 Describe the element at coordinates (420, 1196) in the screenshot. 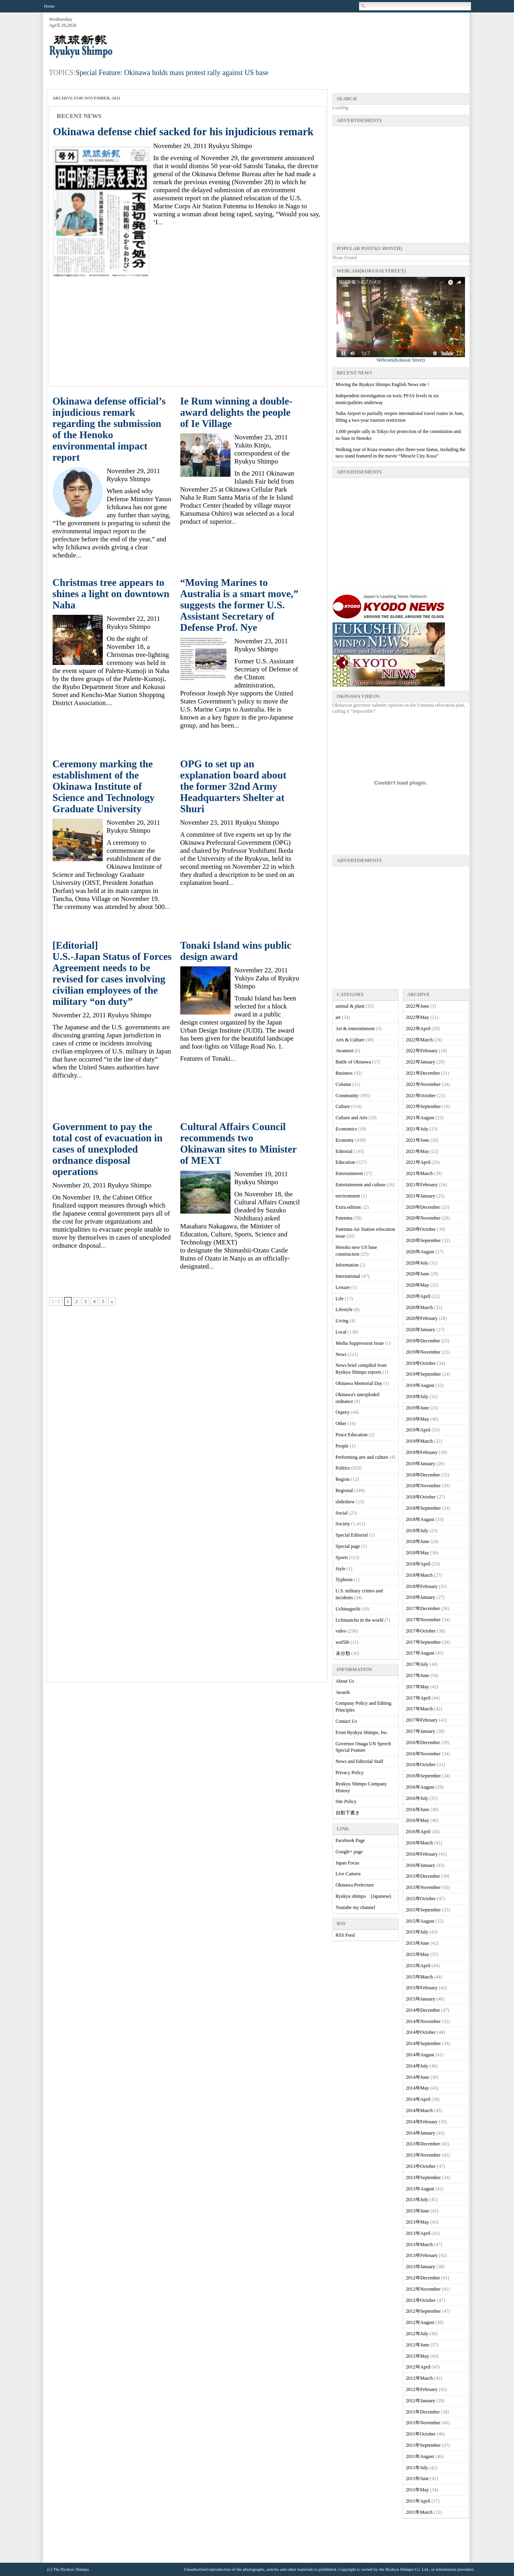

I see `2021年January` at that location.